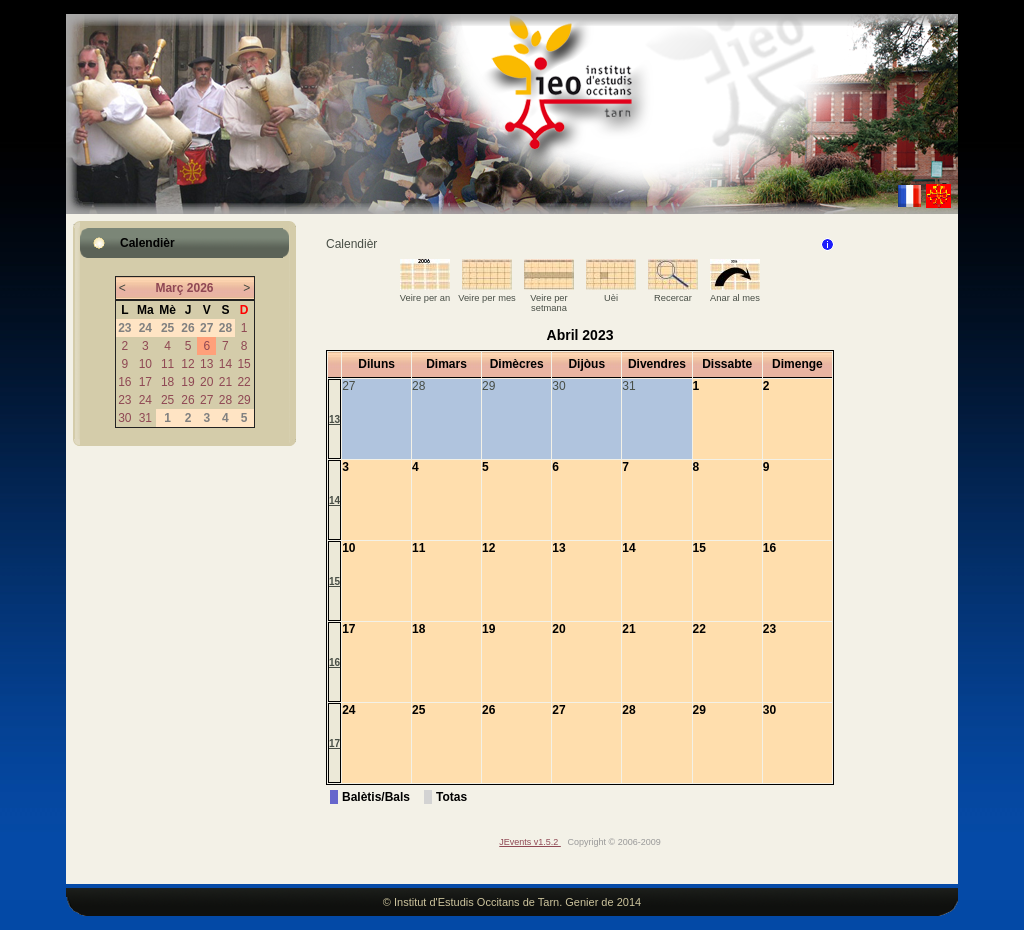  I want to click on 21, so click(225, 382).